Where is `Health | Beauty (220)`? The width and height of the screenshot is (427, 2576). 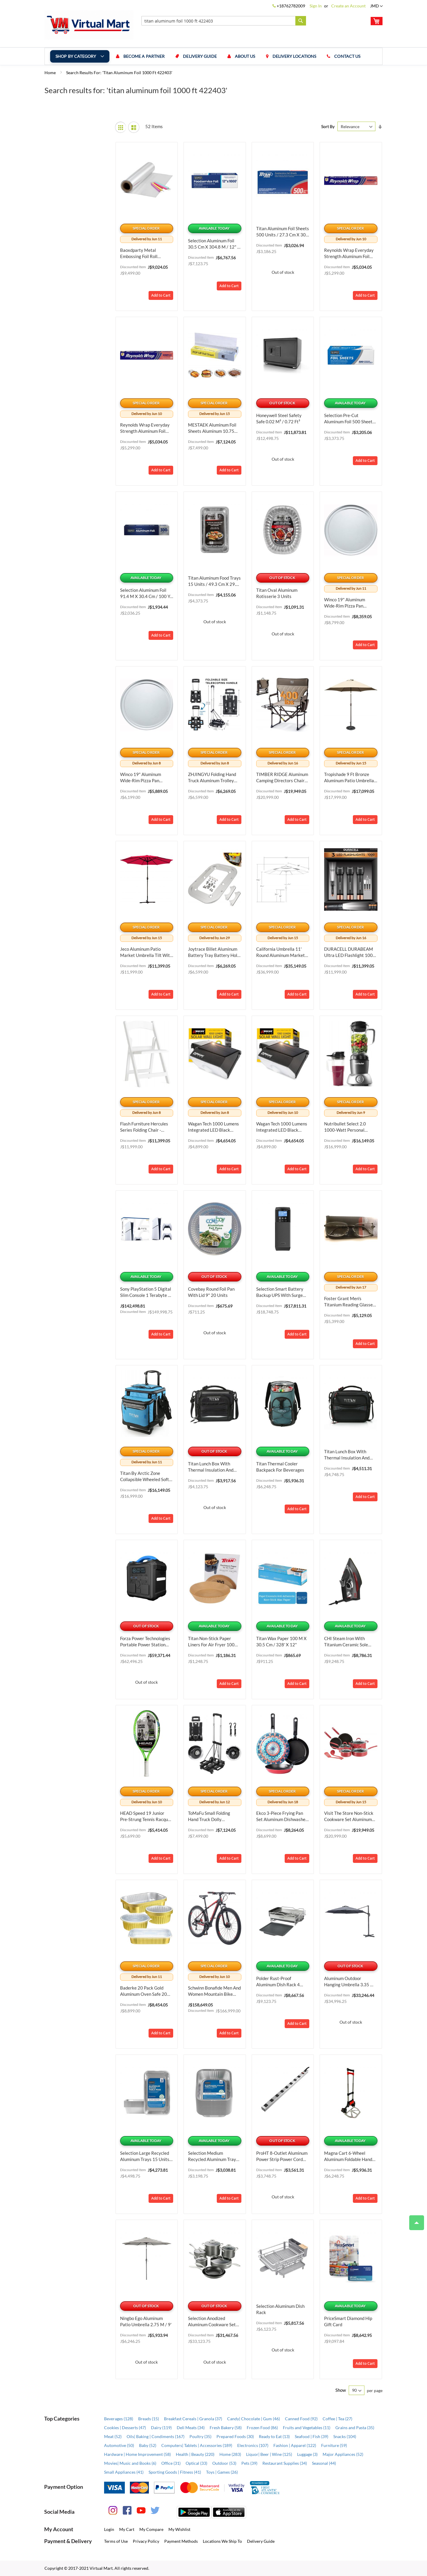 Health | Beauty (220) is located at coordinates (195, 2454).